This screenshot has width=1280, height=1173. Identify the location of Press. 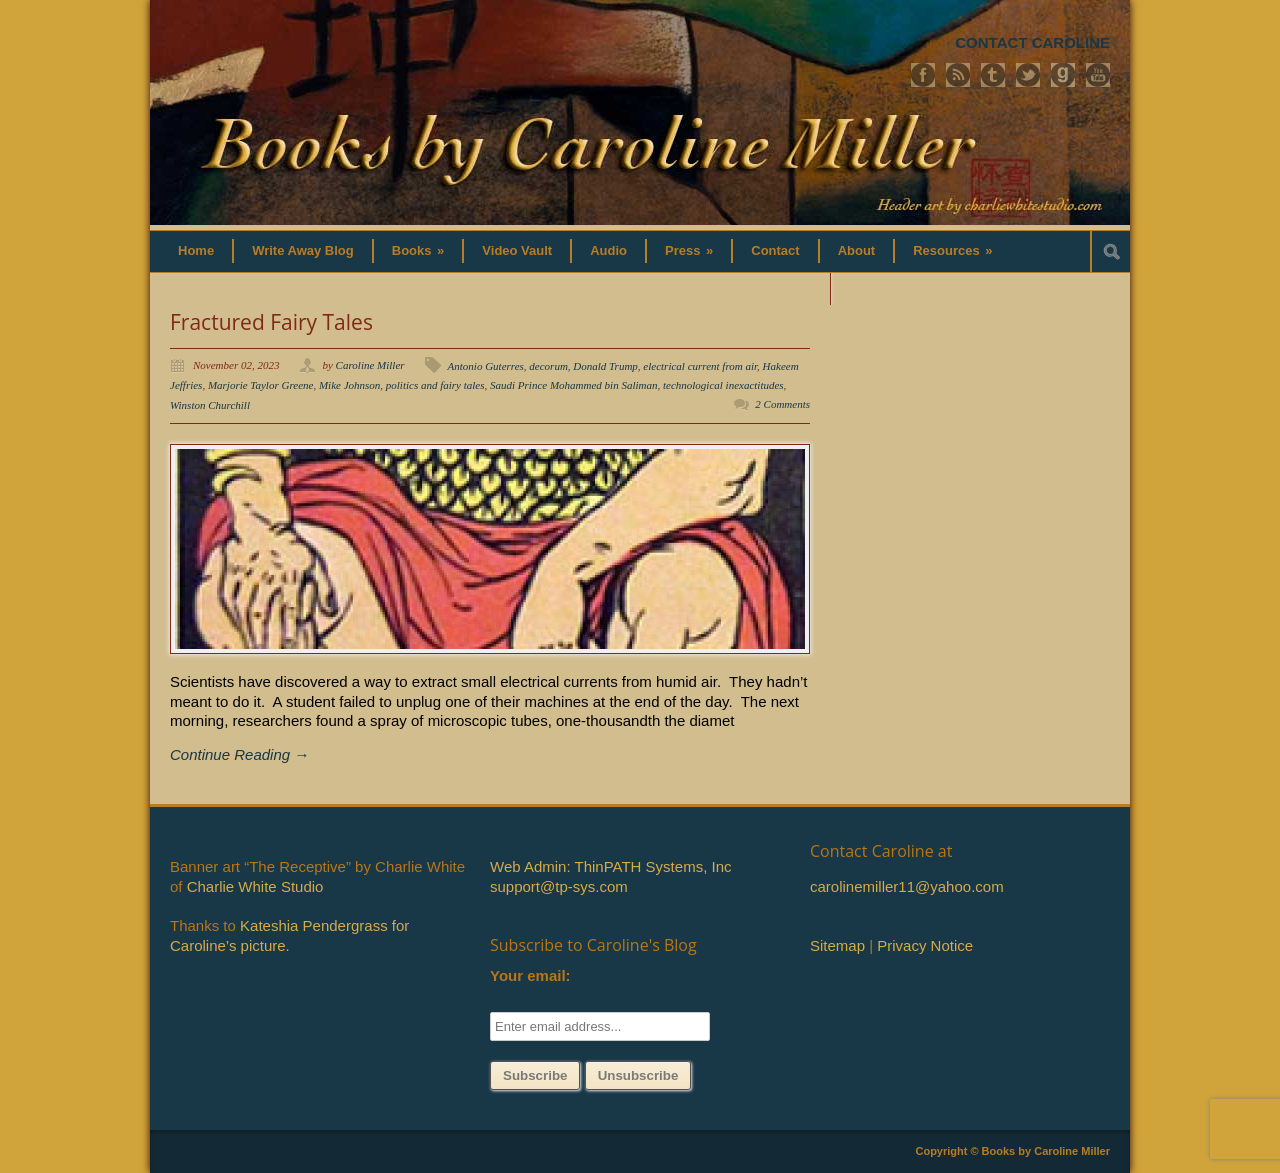
(689, 250).